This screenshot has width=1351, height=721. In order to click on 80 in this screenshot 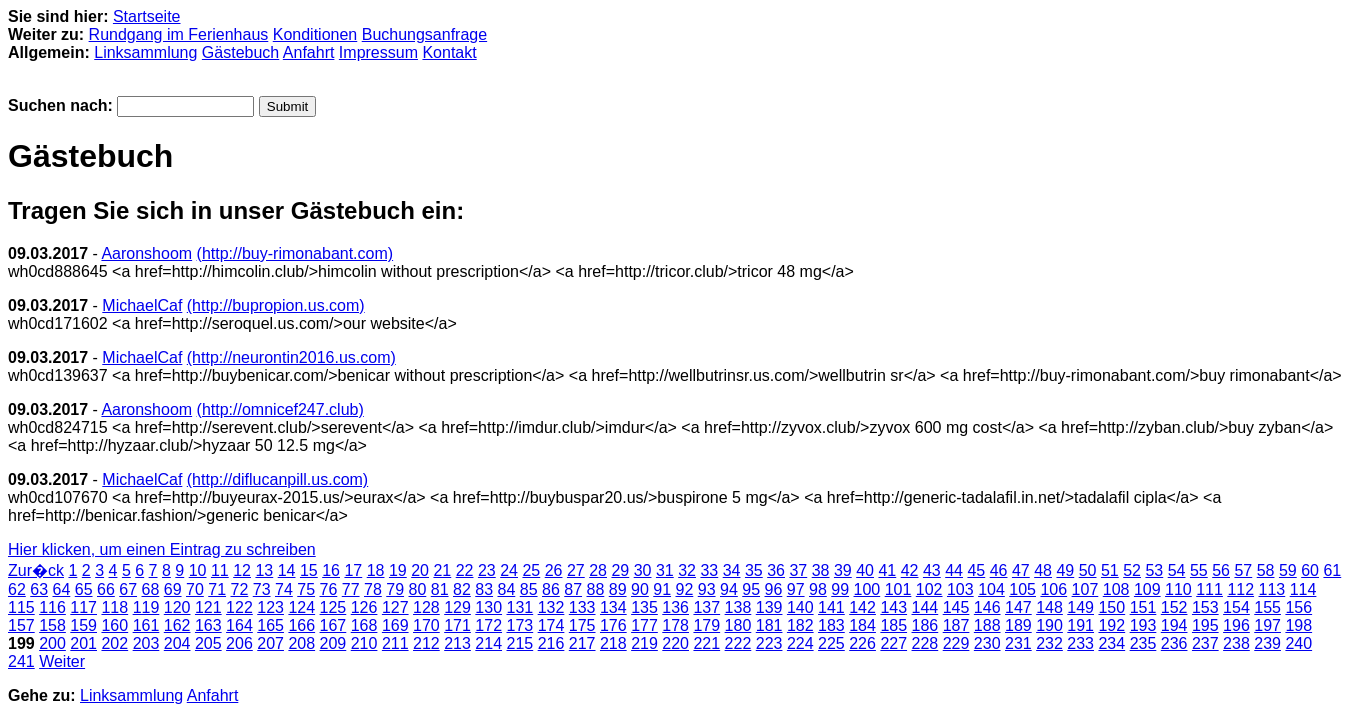, I will do `click(418, 589)`.